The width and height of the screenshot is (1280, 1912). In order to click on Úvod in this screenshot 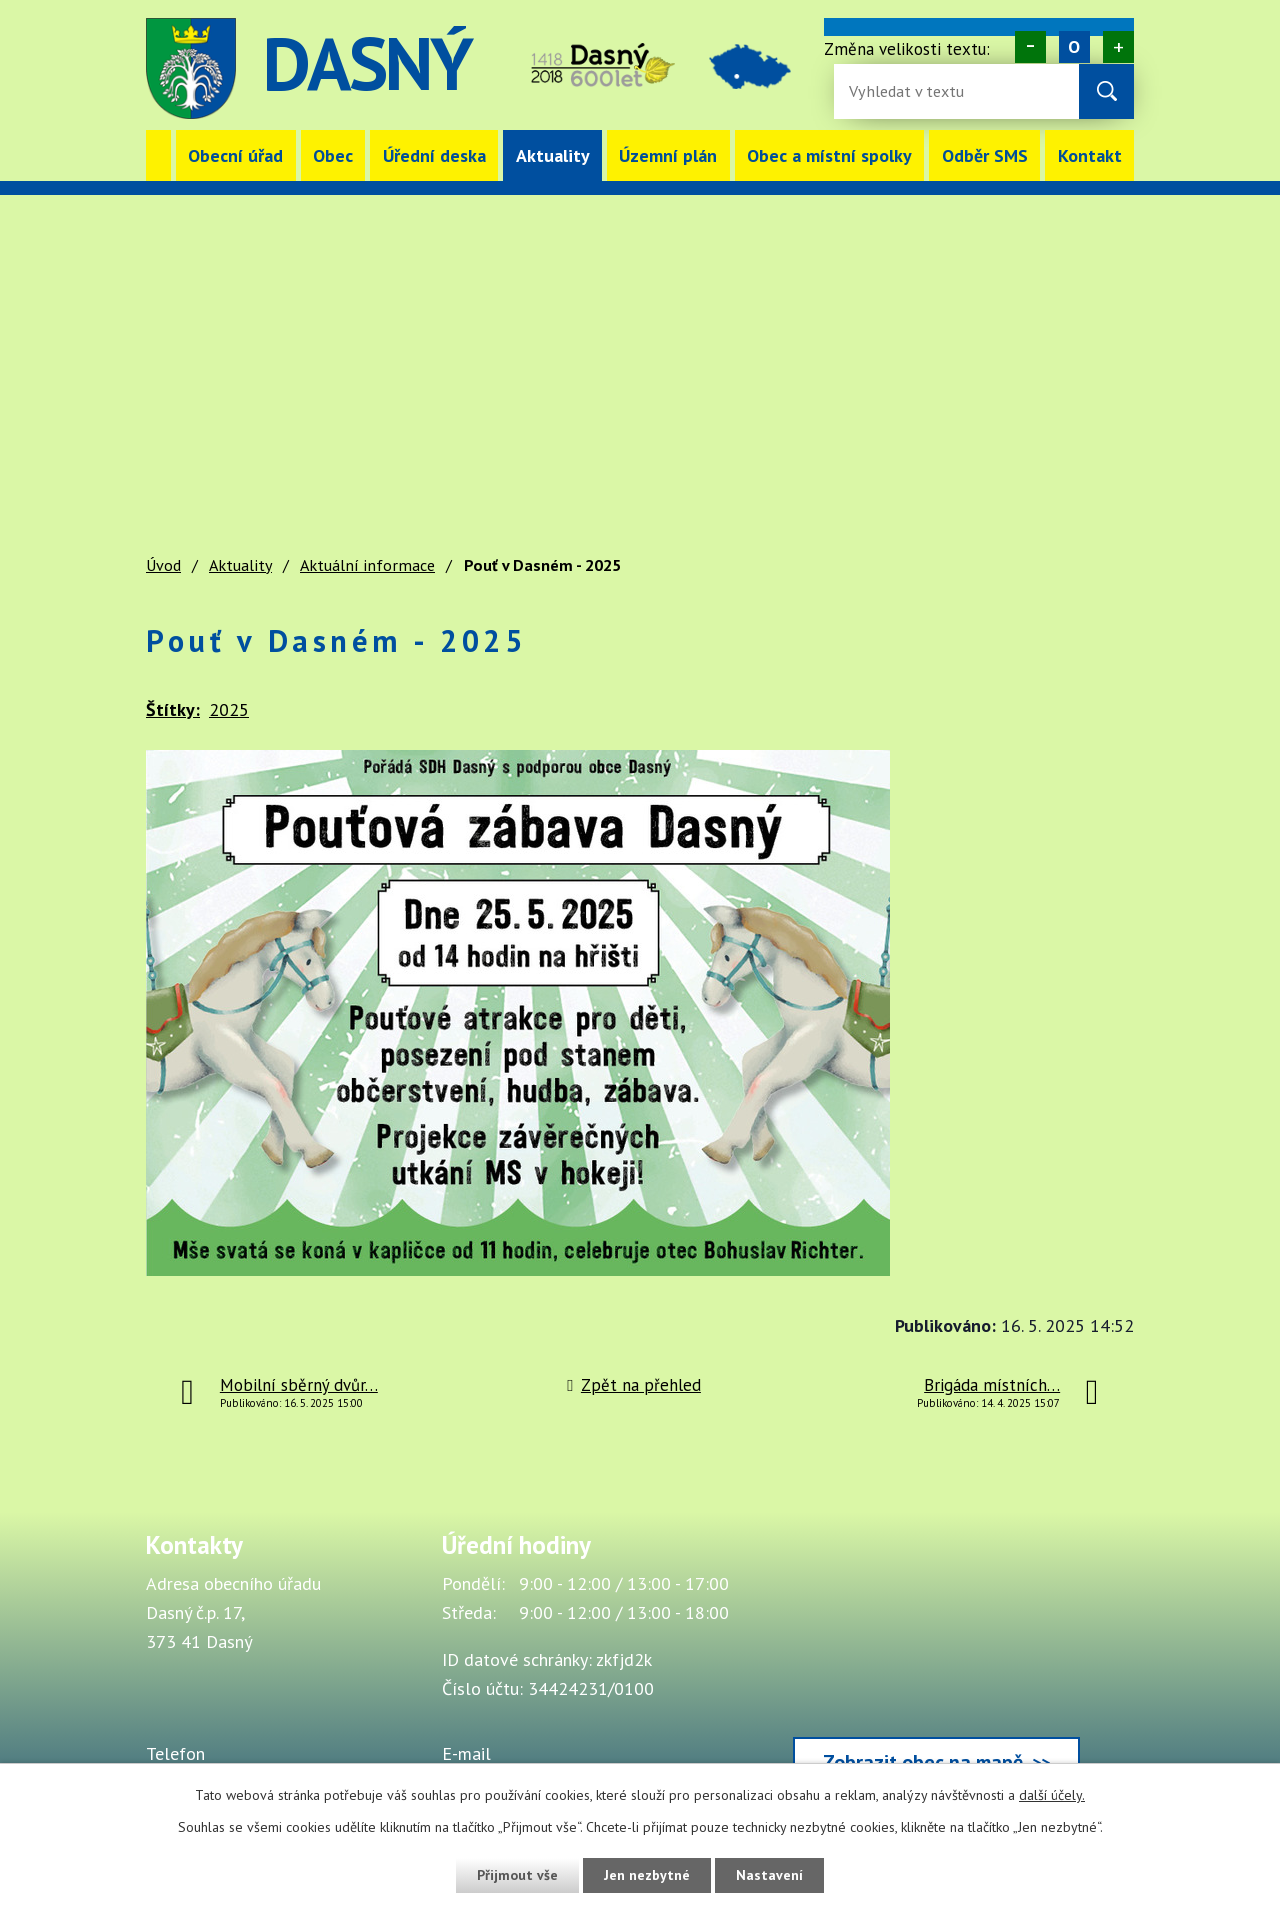, I will do `click(158, 155)`.